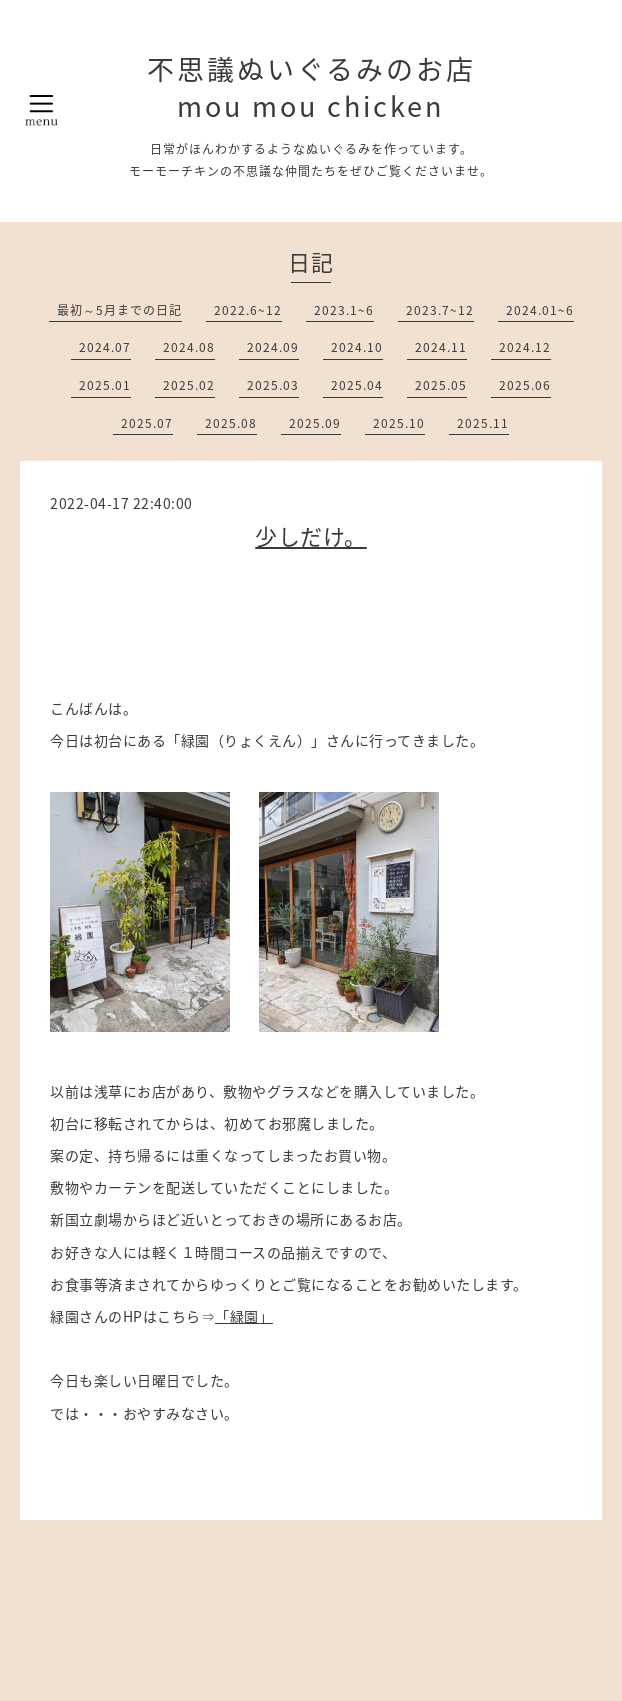 This screenshot has height=1701, width=622. Describe the element at coordinates (399, 423) in the screenshot. I see `2025.10` at that location.